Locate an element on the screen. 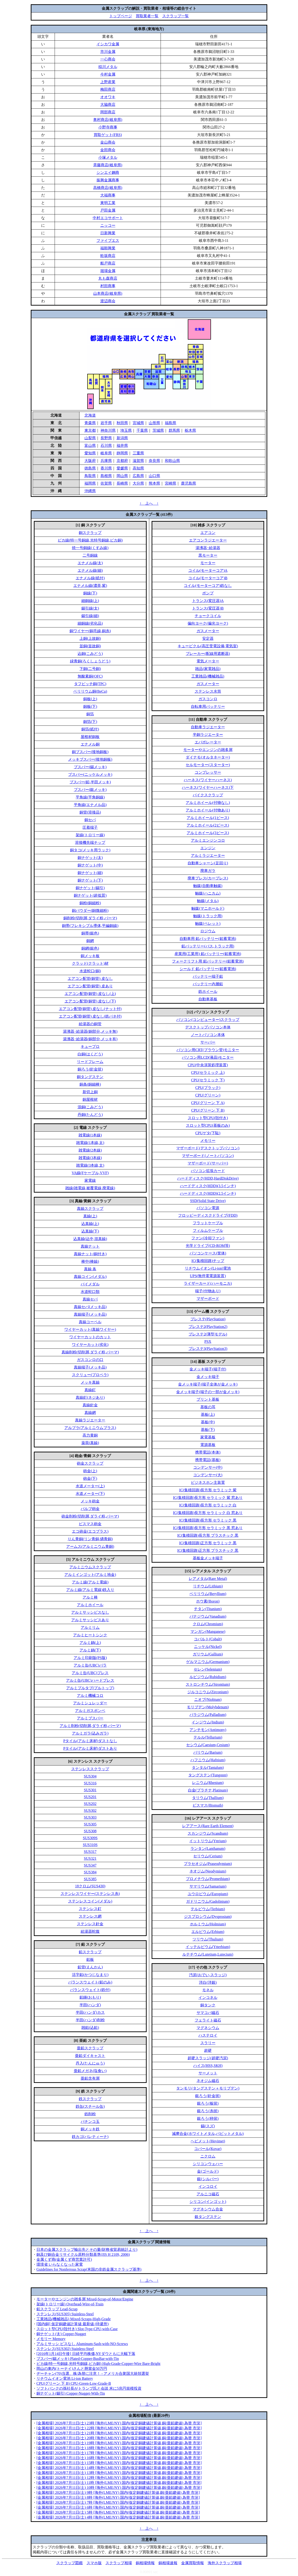 The image size is (298, 2576). キュービクル(高圧受電設備,電気室) is located at coordinates (208, 646).